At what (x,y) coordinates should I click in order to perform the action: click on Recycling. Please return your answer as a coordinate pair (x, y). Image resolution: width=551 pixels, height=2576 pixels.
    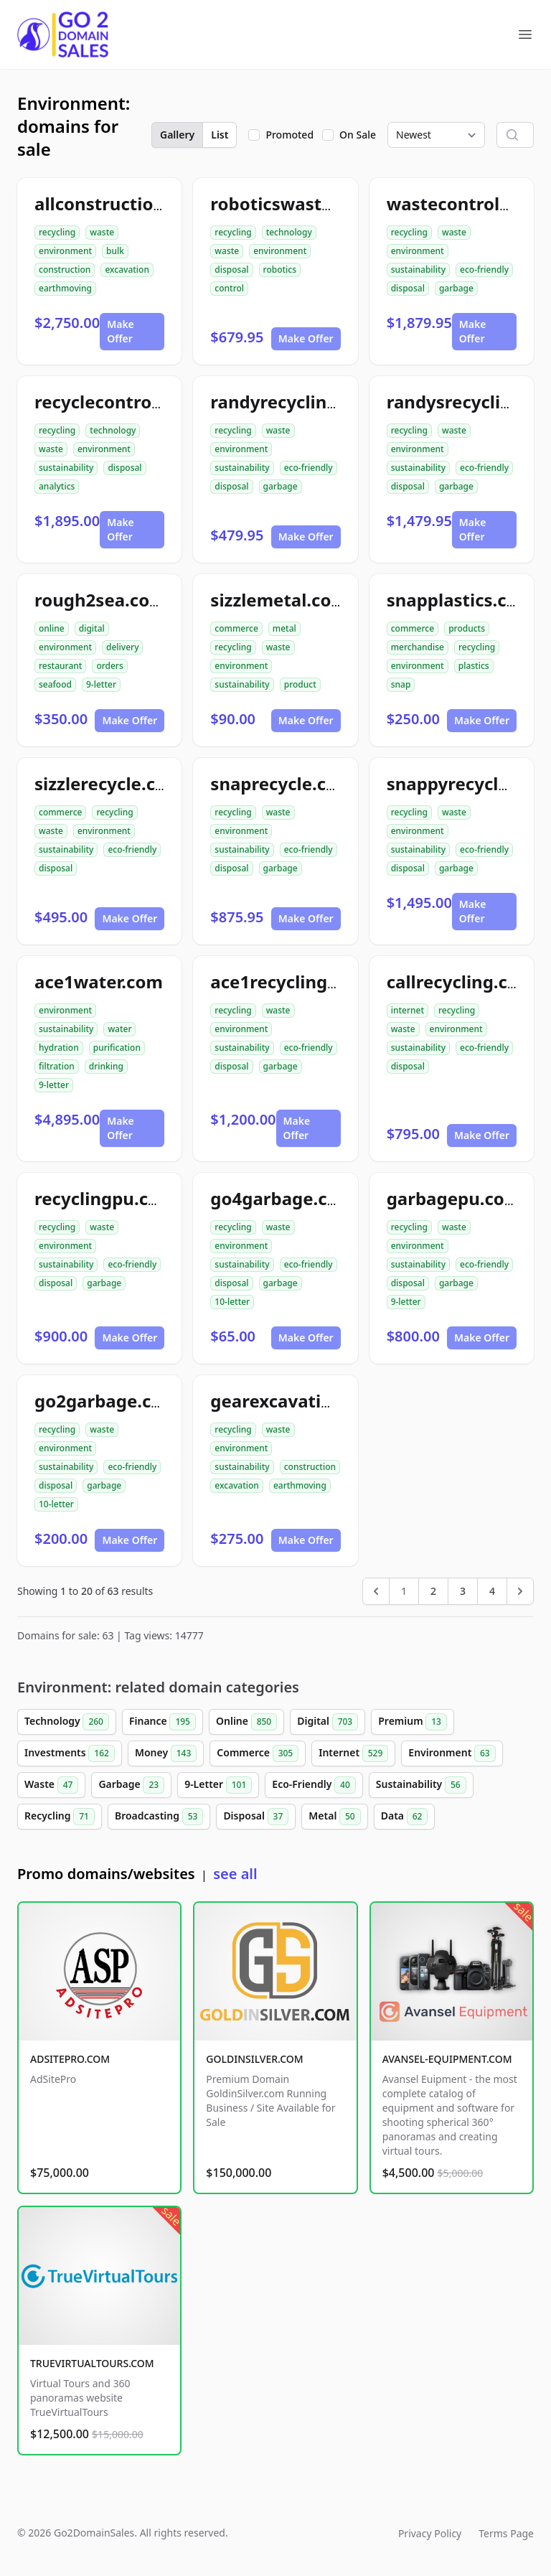
    Looking at the image, I should click on (59, 1816).